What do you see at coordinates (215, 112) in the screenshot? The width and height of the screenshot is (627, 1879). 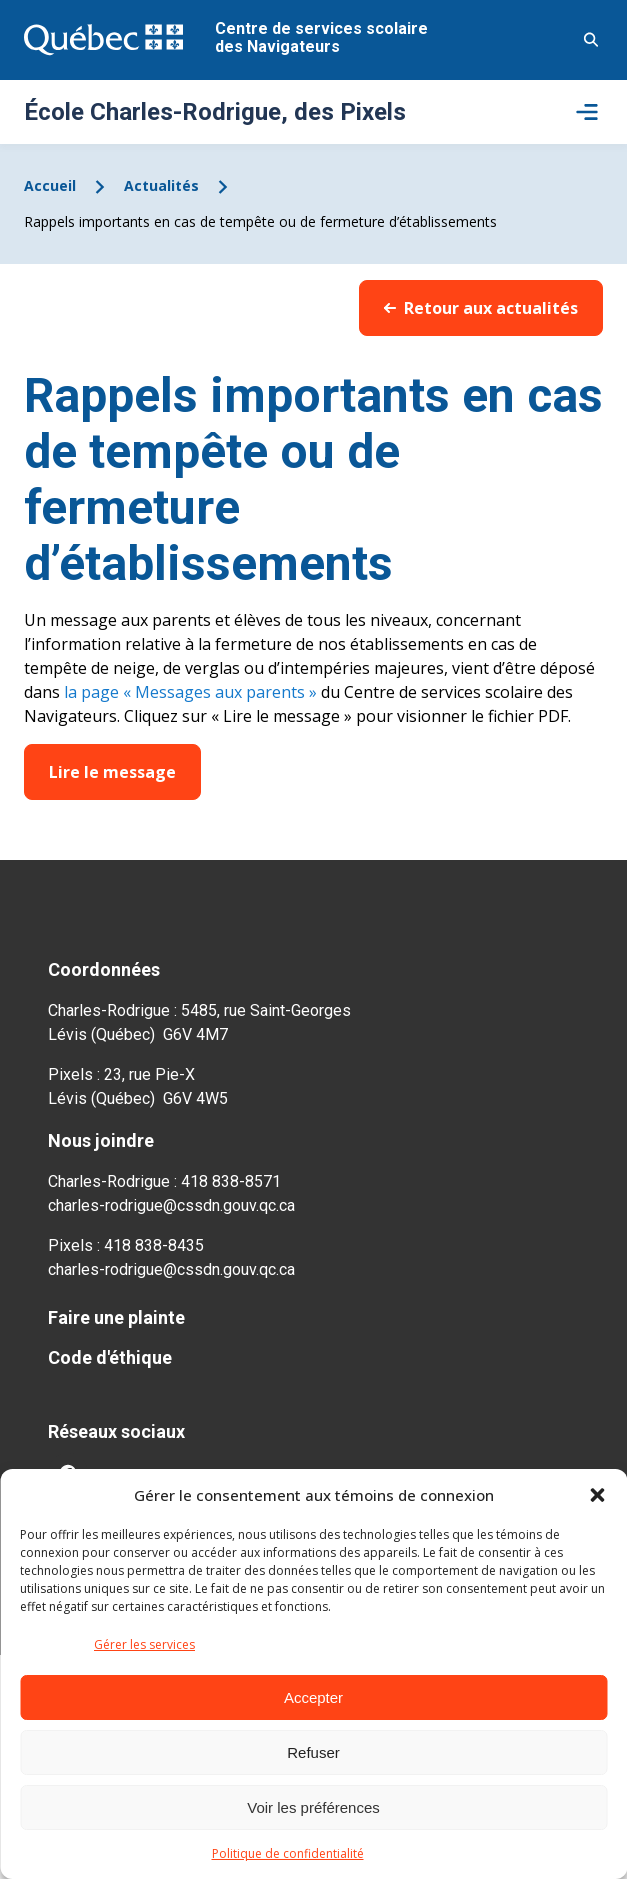 I see `École Charles-Rodrigue, des Pixels` at bounding box center [215, 112].